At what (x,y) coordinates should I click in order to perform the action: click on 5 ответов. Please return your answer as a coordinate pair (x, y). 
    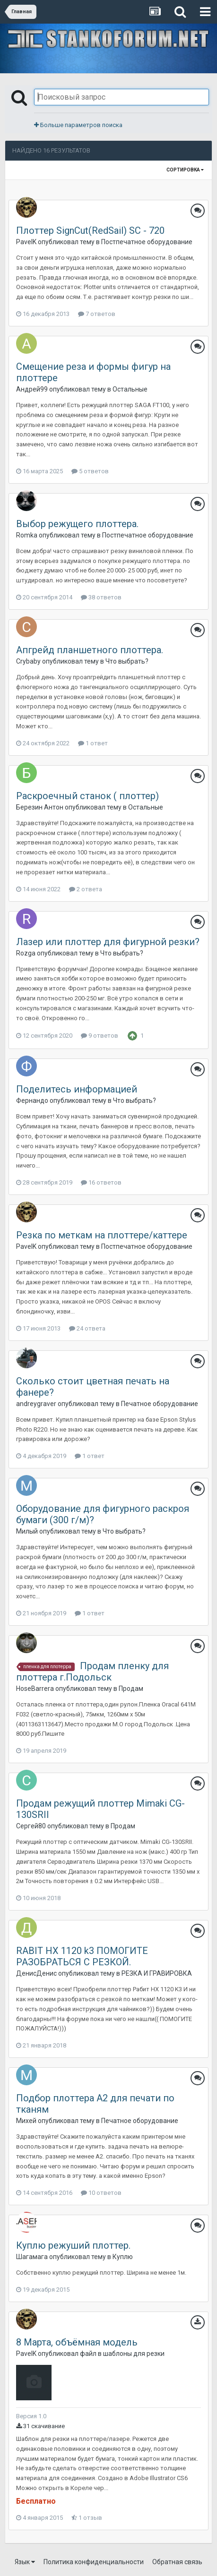
    Looking at the image, I should click on (90, 471).